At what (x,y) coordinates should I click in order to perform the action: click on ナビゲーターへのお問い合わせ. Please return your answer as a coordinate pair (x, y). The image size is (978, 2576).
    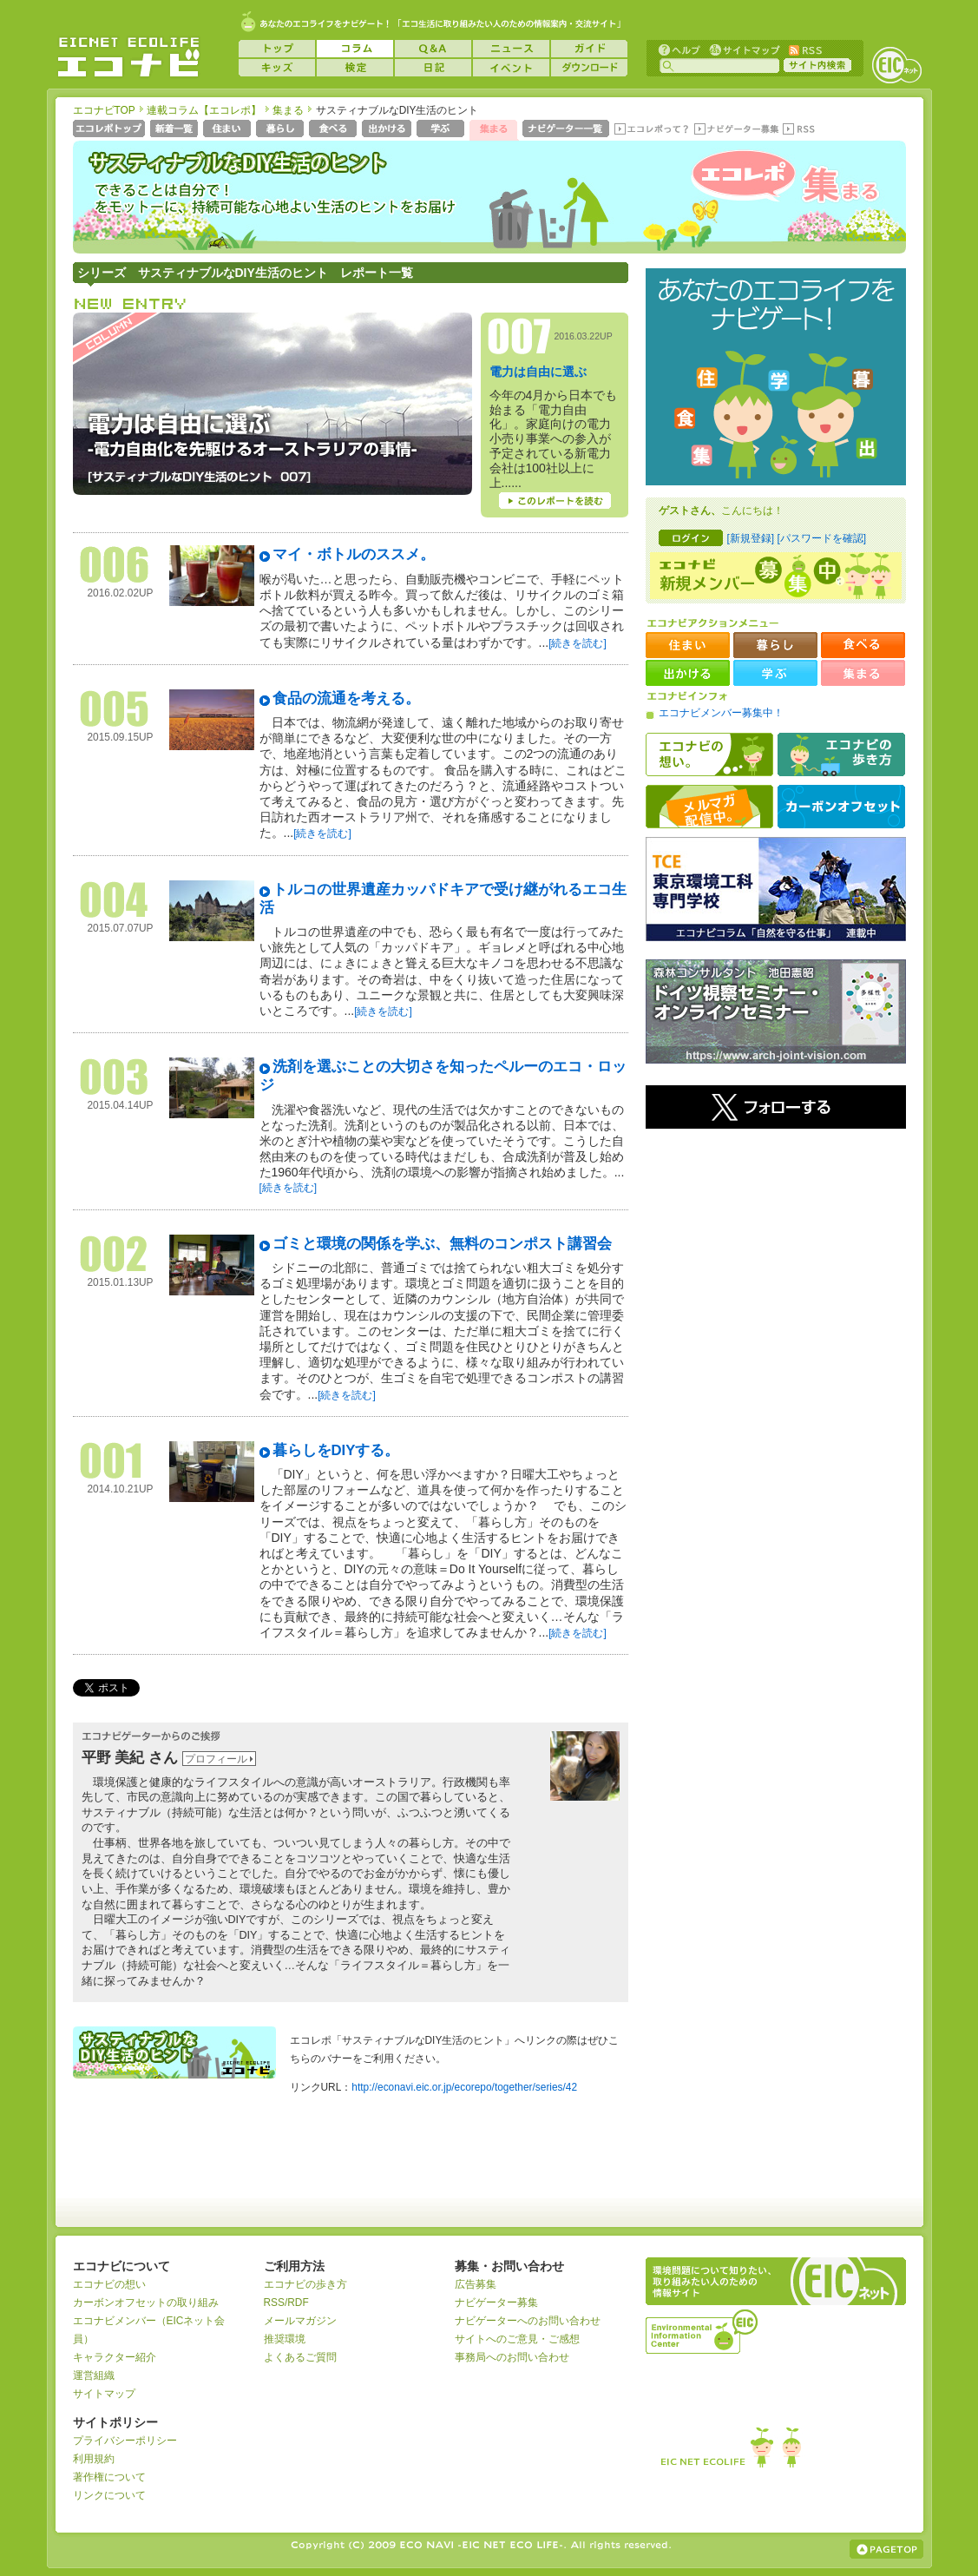
    Looking at the image, I should click on (528, 2321).